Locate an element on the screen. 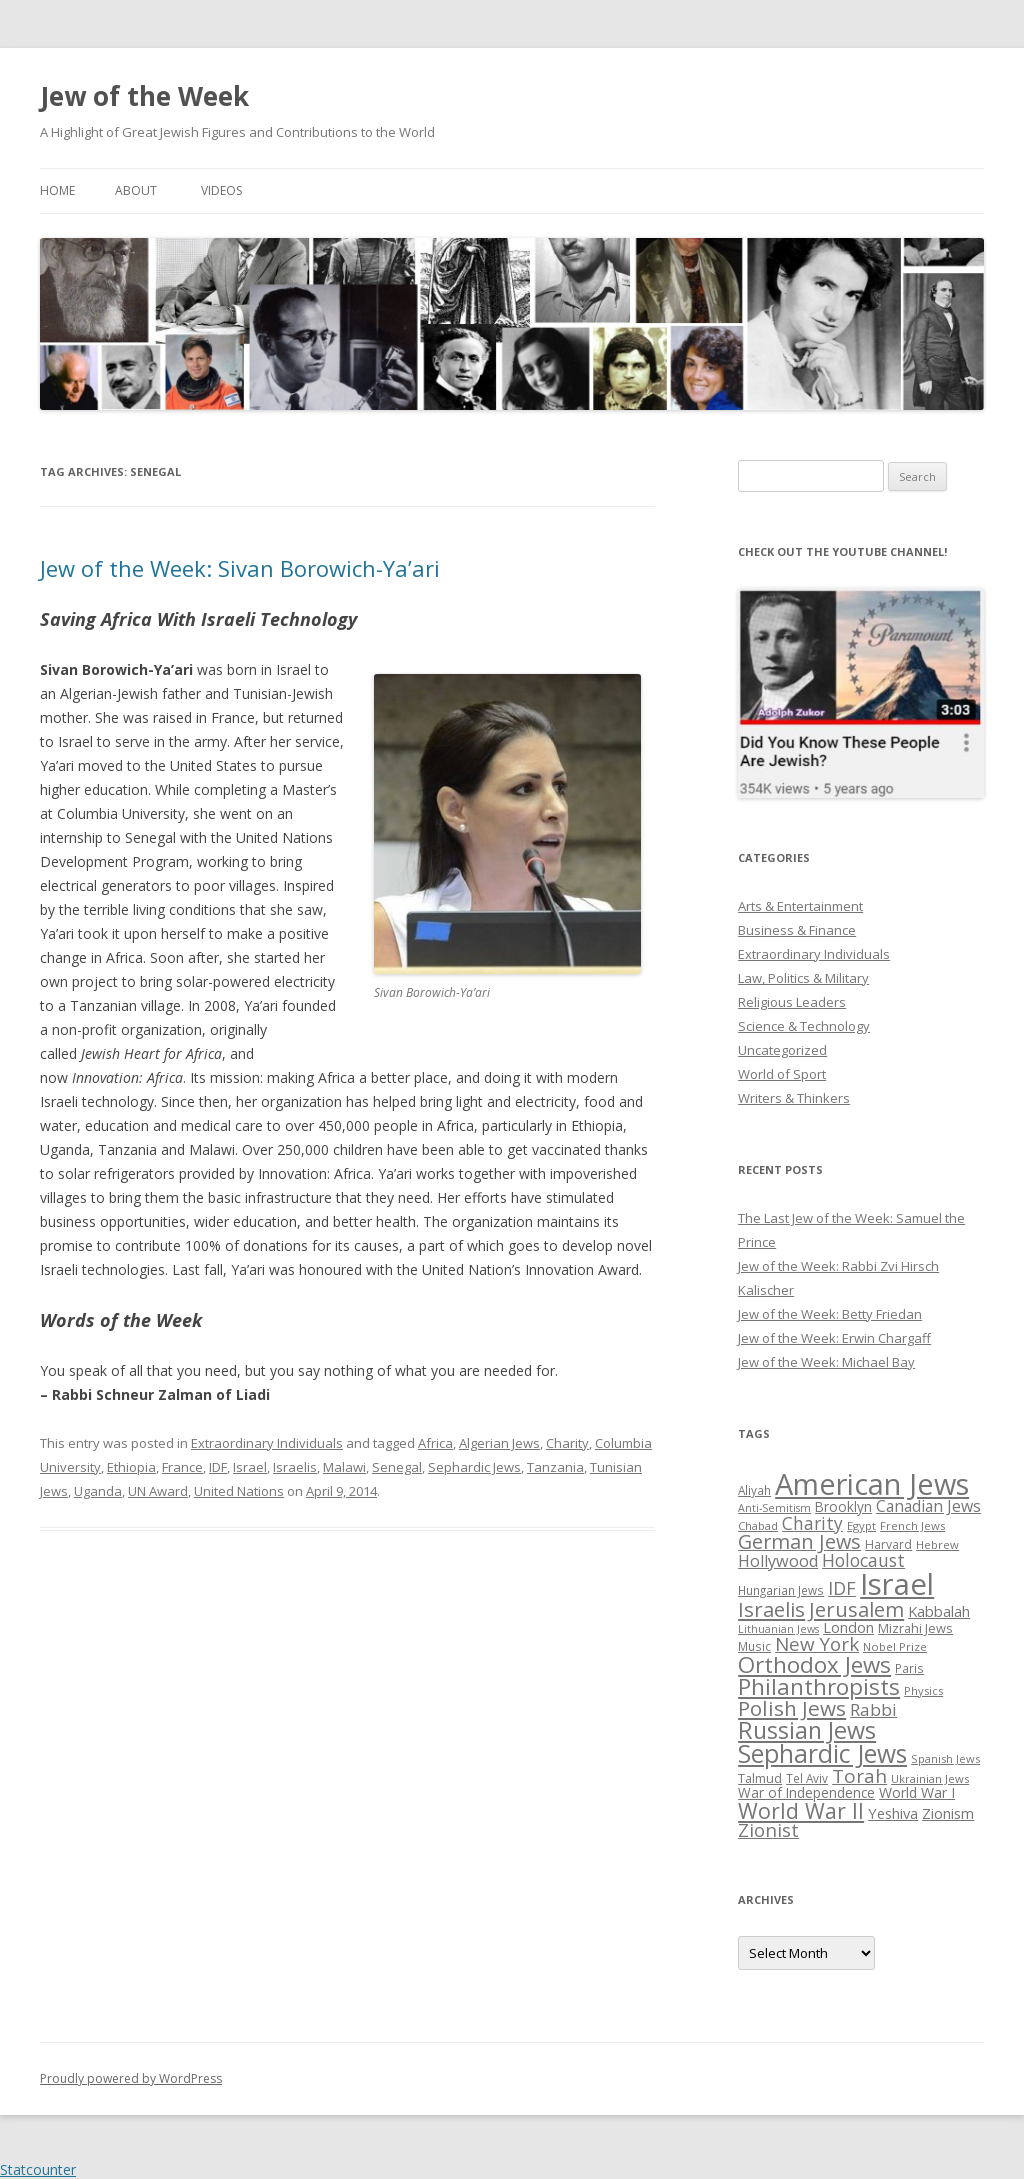  Religious Leaders is located at coordinates (792, 1002).